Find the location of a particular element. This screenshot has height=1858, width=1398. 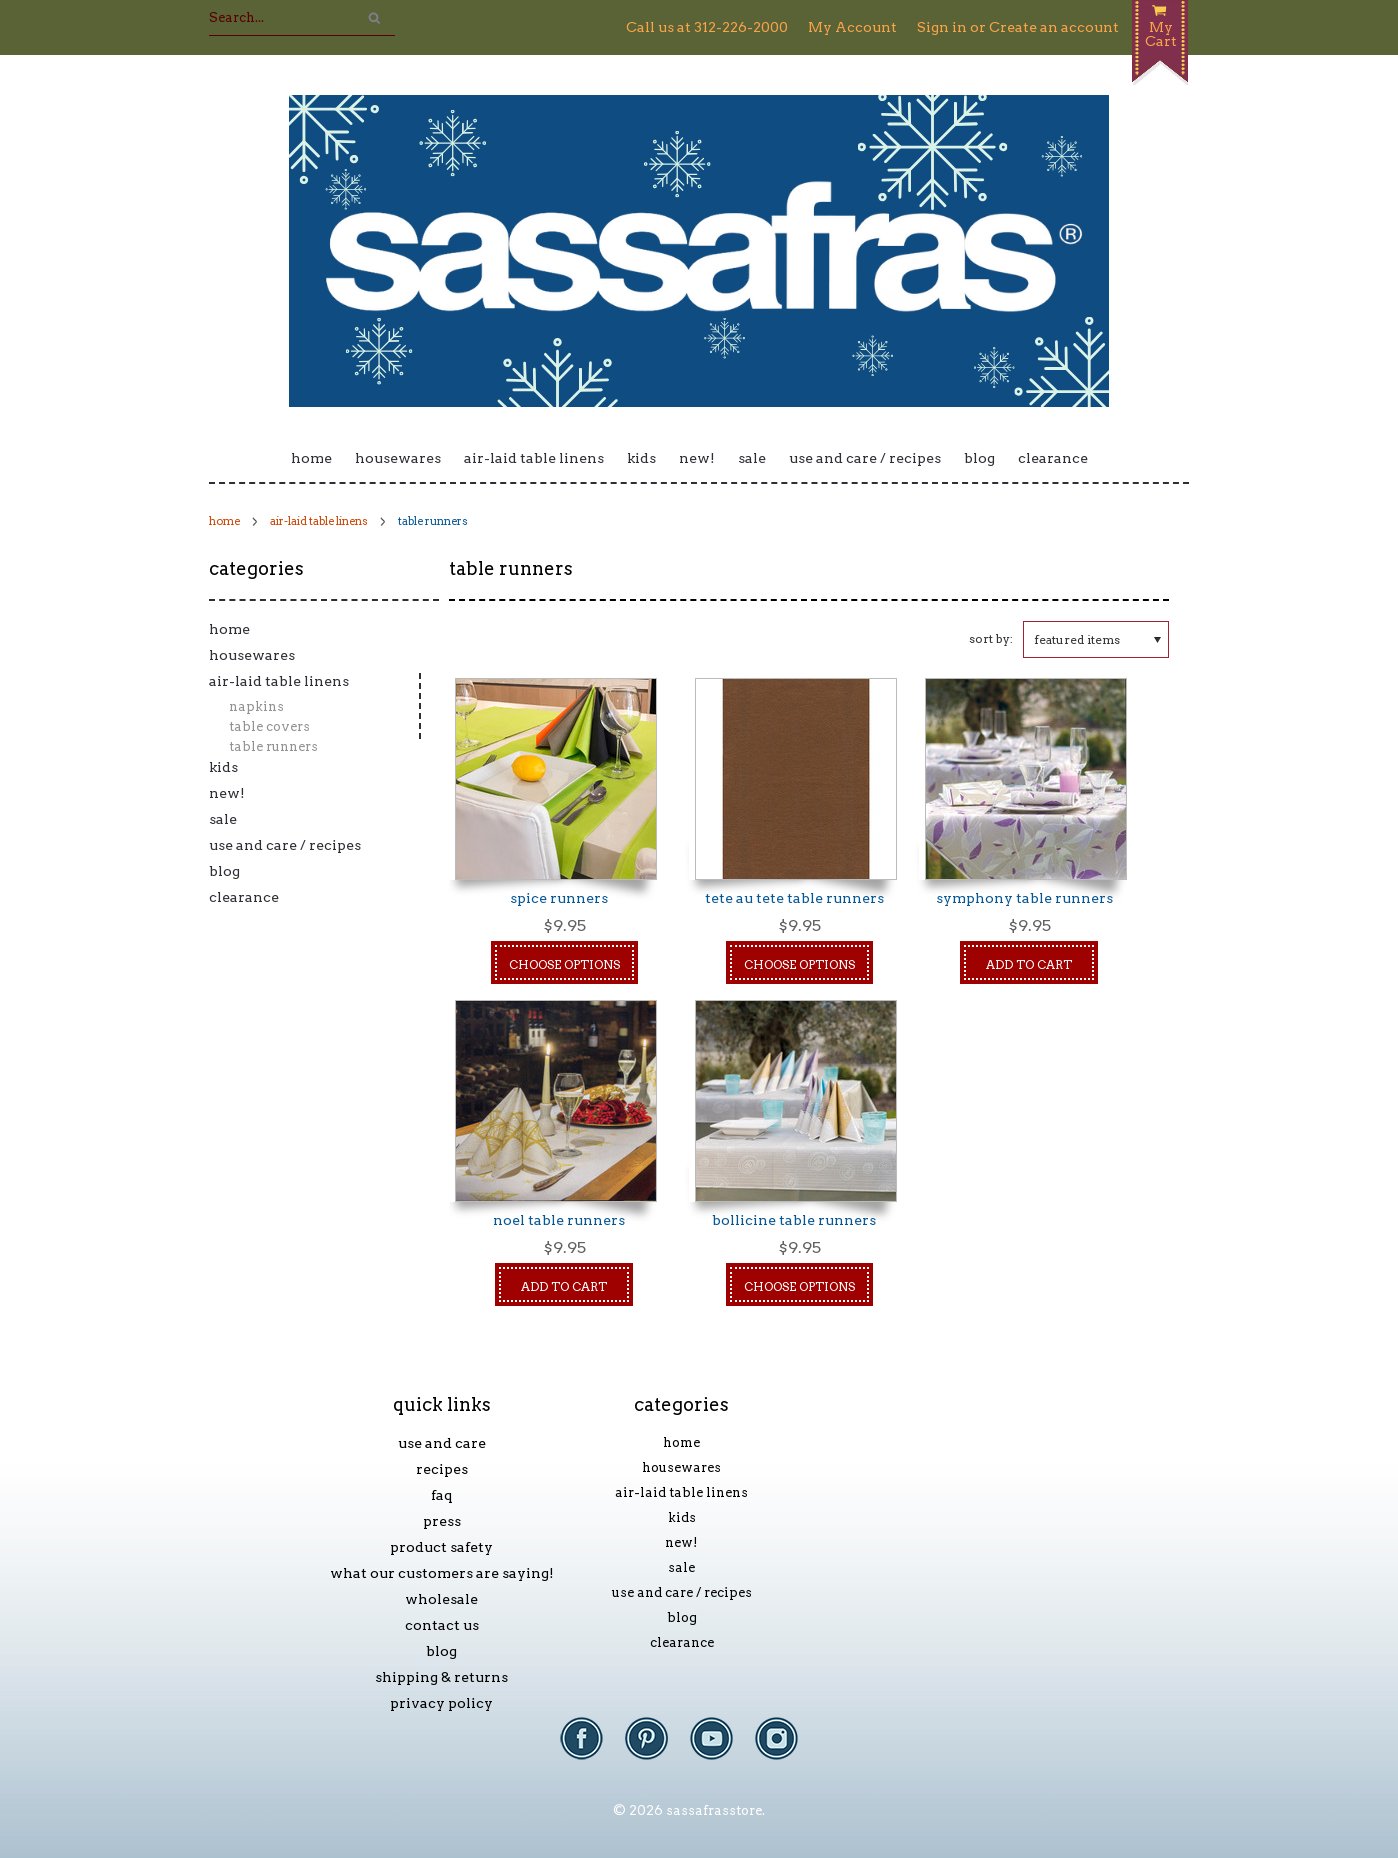

Air-laid Table Linens is located at coordinates (534, 458).